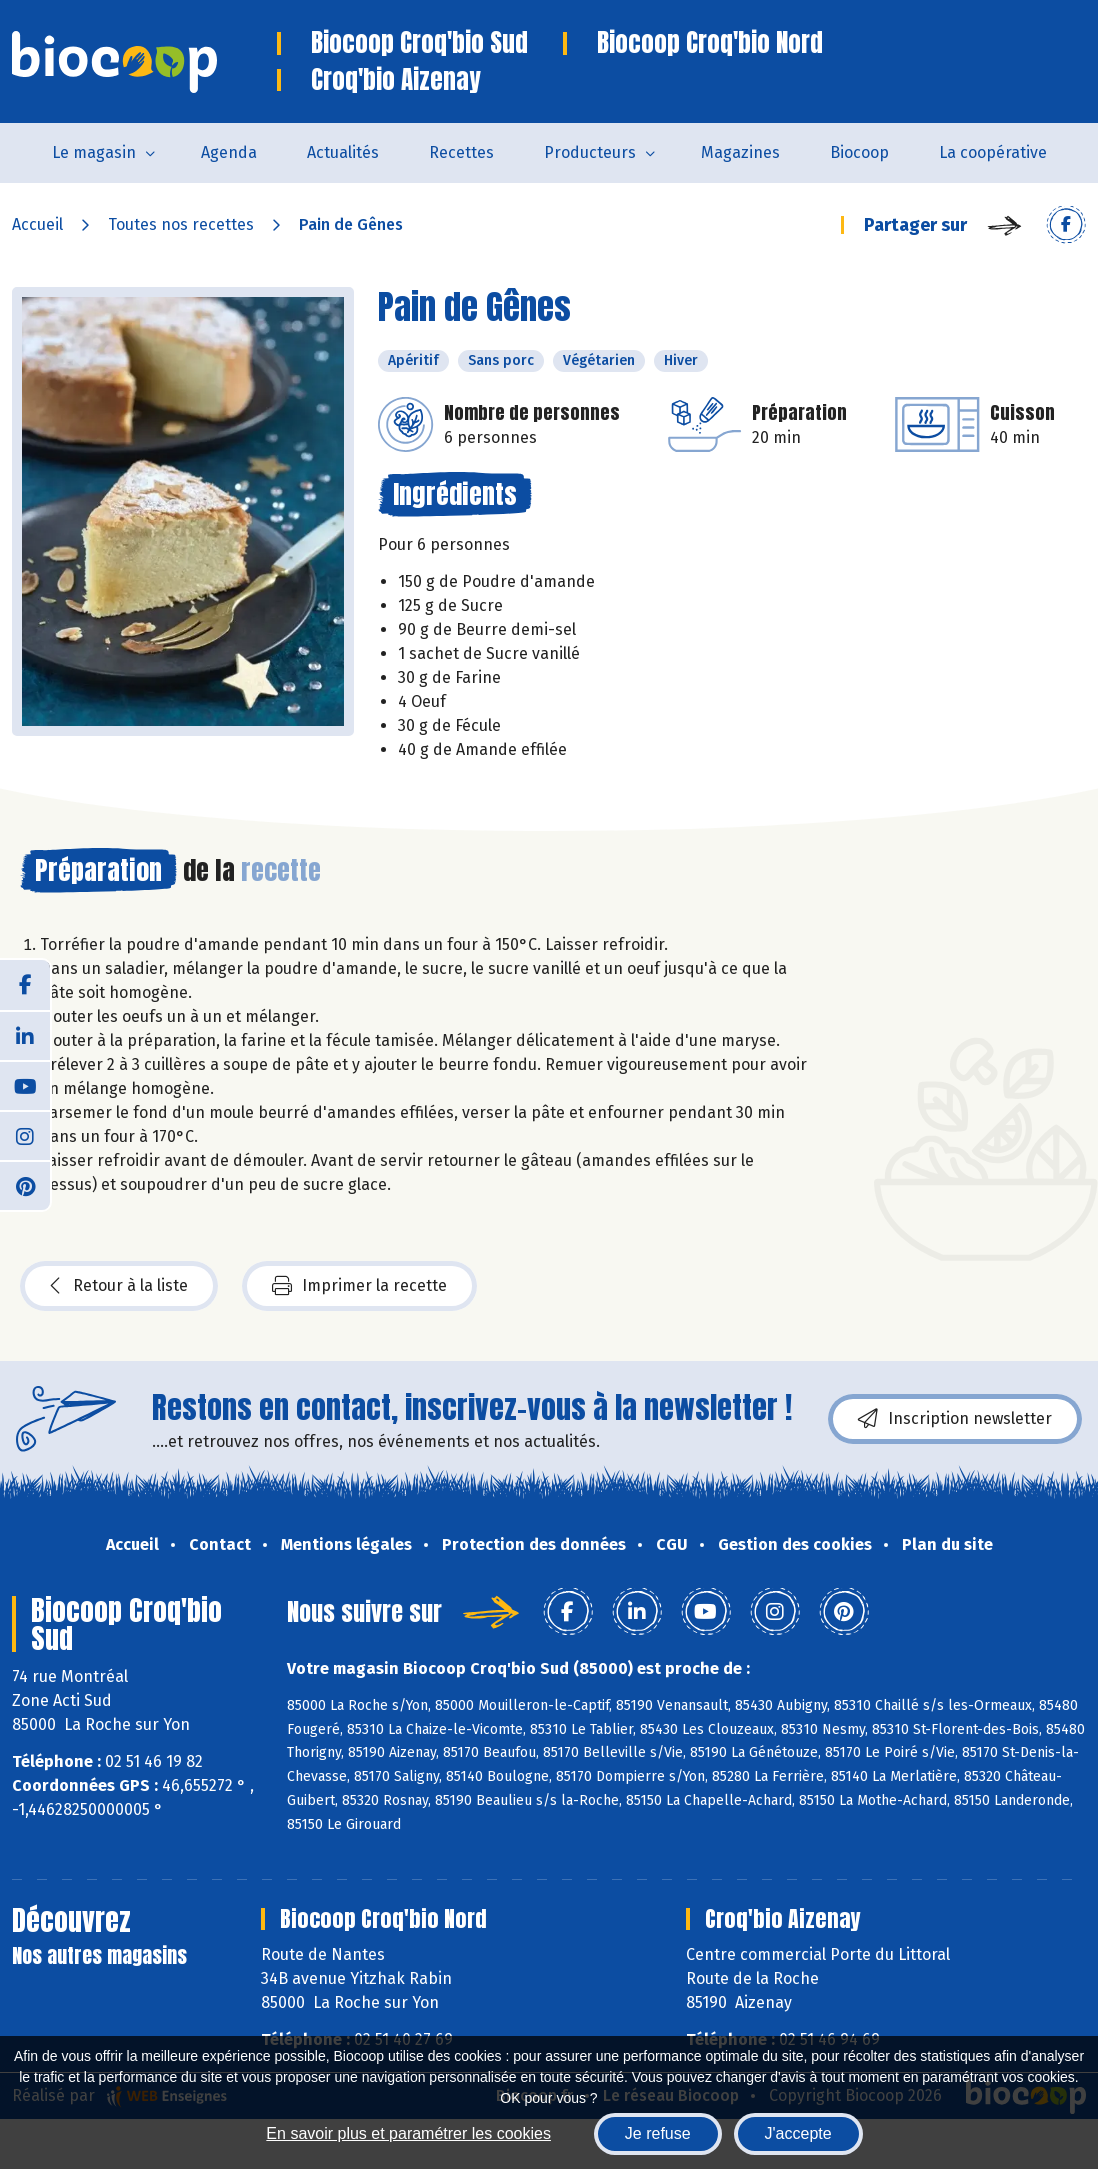 Image resolution: width=1098 pixels, height=2169 pixels. What do you see at coordinates (798, 2133) in the screenshot?
I see `J'accepte` at bounding box center [798, 2133].